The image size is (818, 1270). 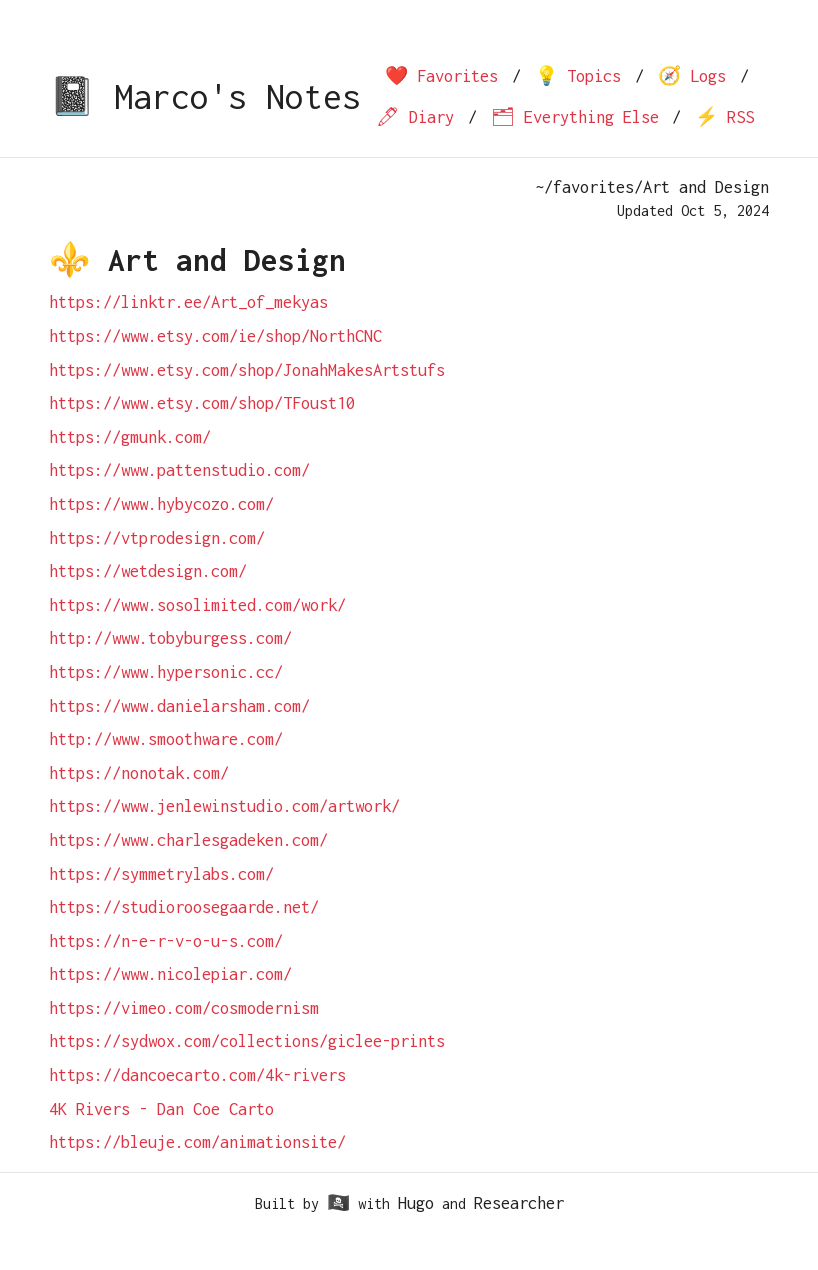 What do you see at coordinates (170, 974) in the screenshot?
I see `https://www.nicolepiar.com/` at bounding box center [170, 974].